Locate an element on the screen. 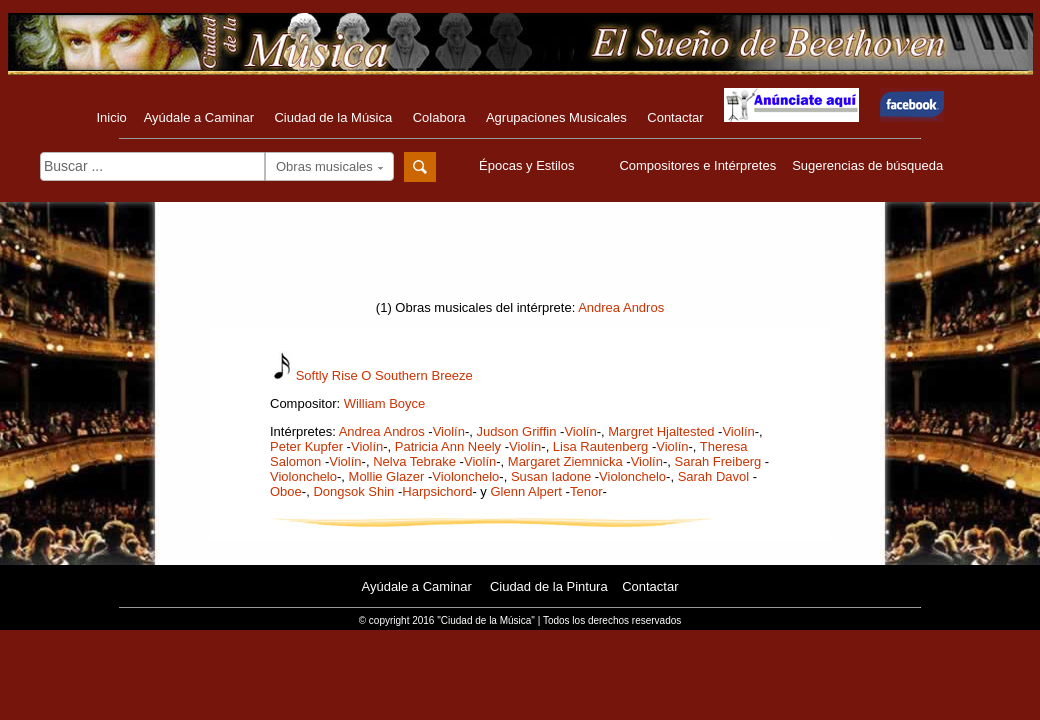 The image size is (1040, 720). Lisa Rautenberg is located at coordinates (600, 446).